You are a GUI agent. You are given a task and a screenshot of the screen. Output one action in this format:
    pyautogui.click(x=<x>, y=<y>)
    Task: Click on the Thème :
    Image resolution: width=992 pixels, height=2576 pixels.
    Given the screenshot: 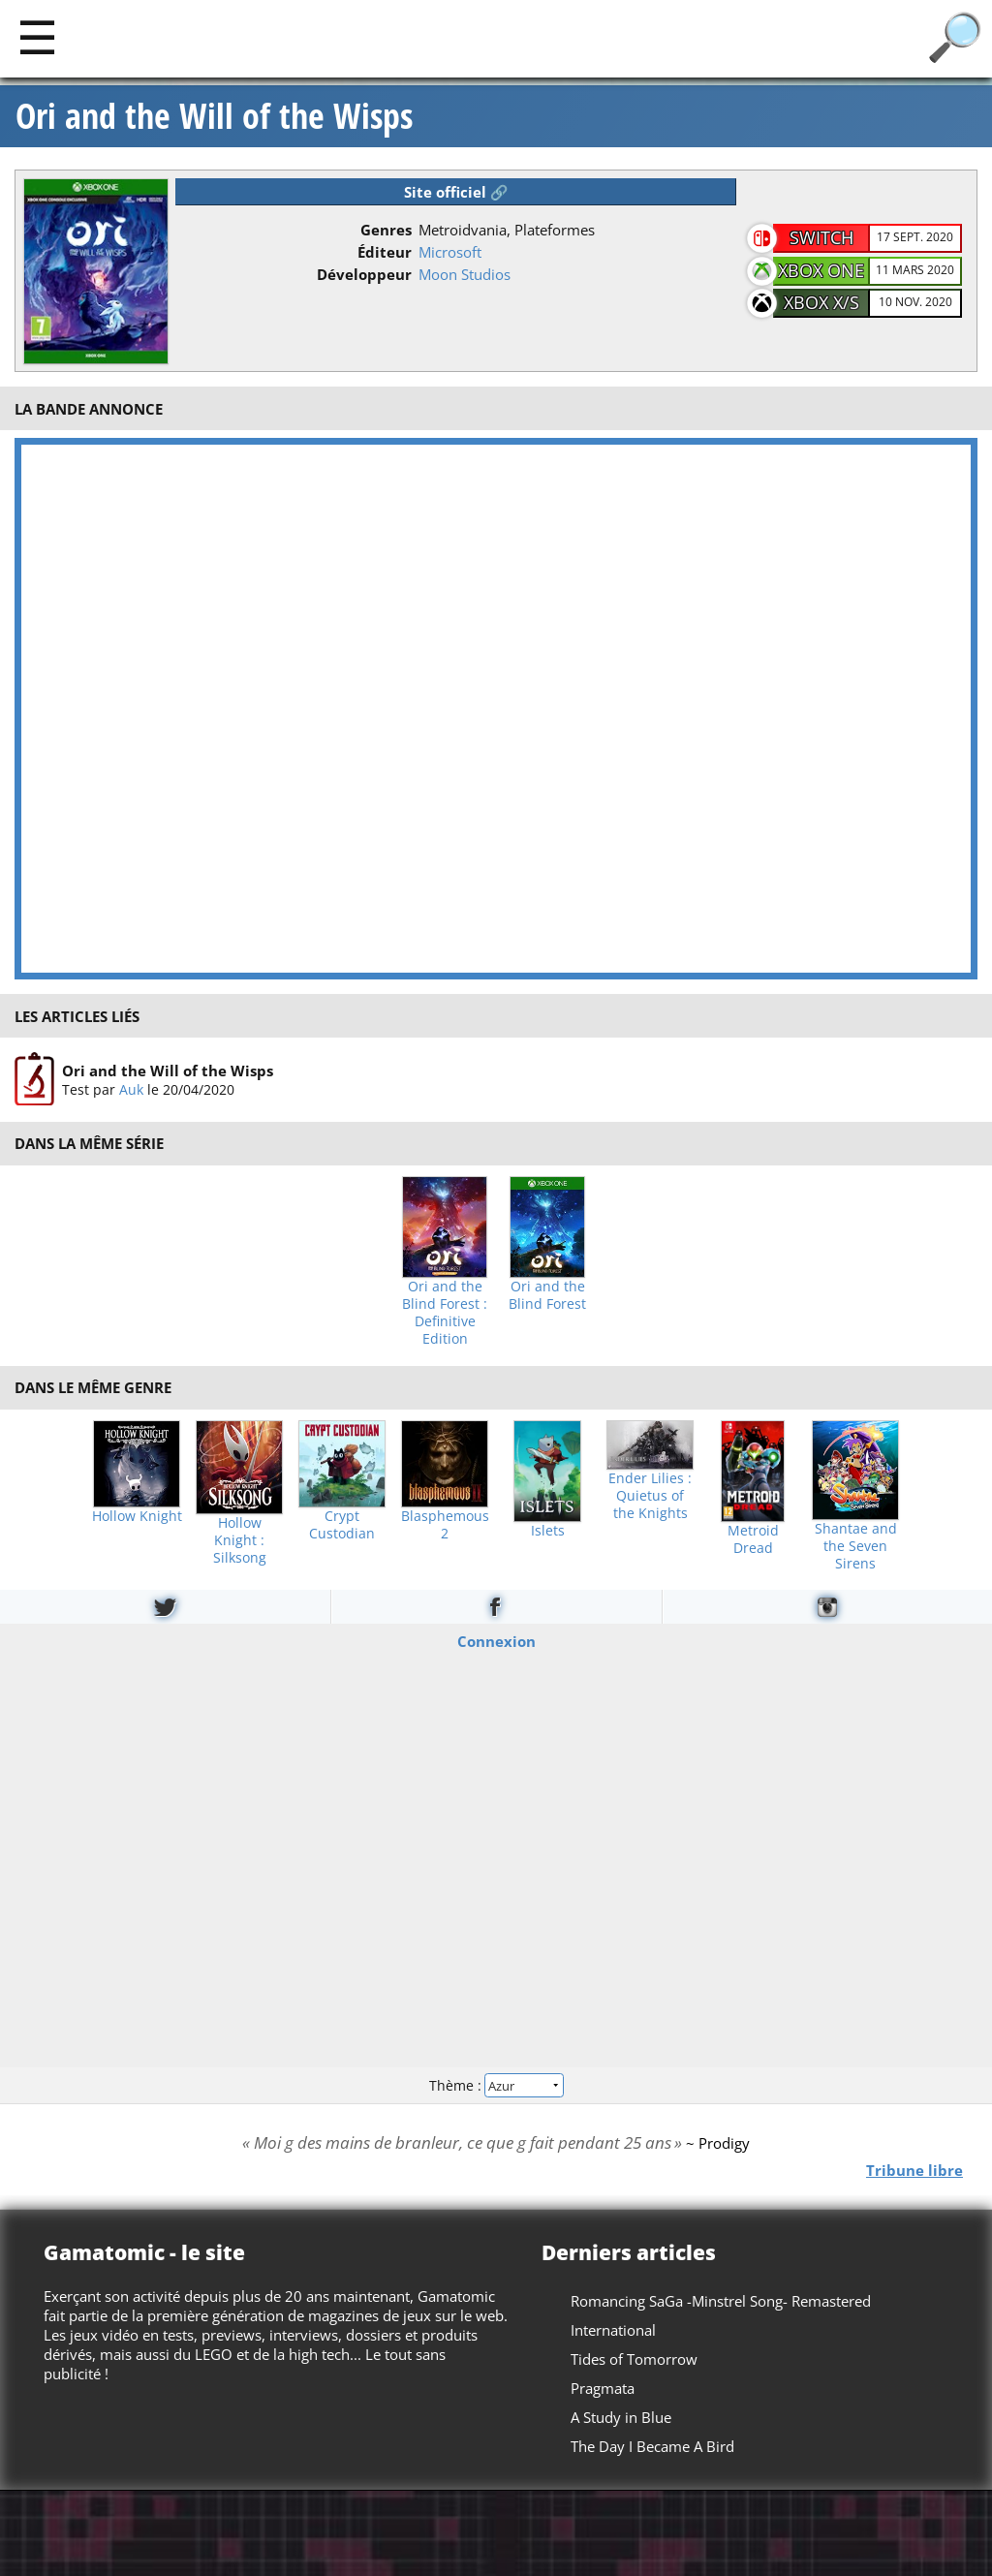 What is the action you would take?
    pyautogui.click(x=496, y=2085)
    